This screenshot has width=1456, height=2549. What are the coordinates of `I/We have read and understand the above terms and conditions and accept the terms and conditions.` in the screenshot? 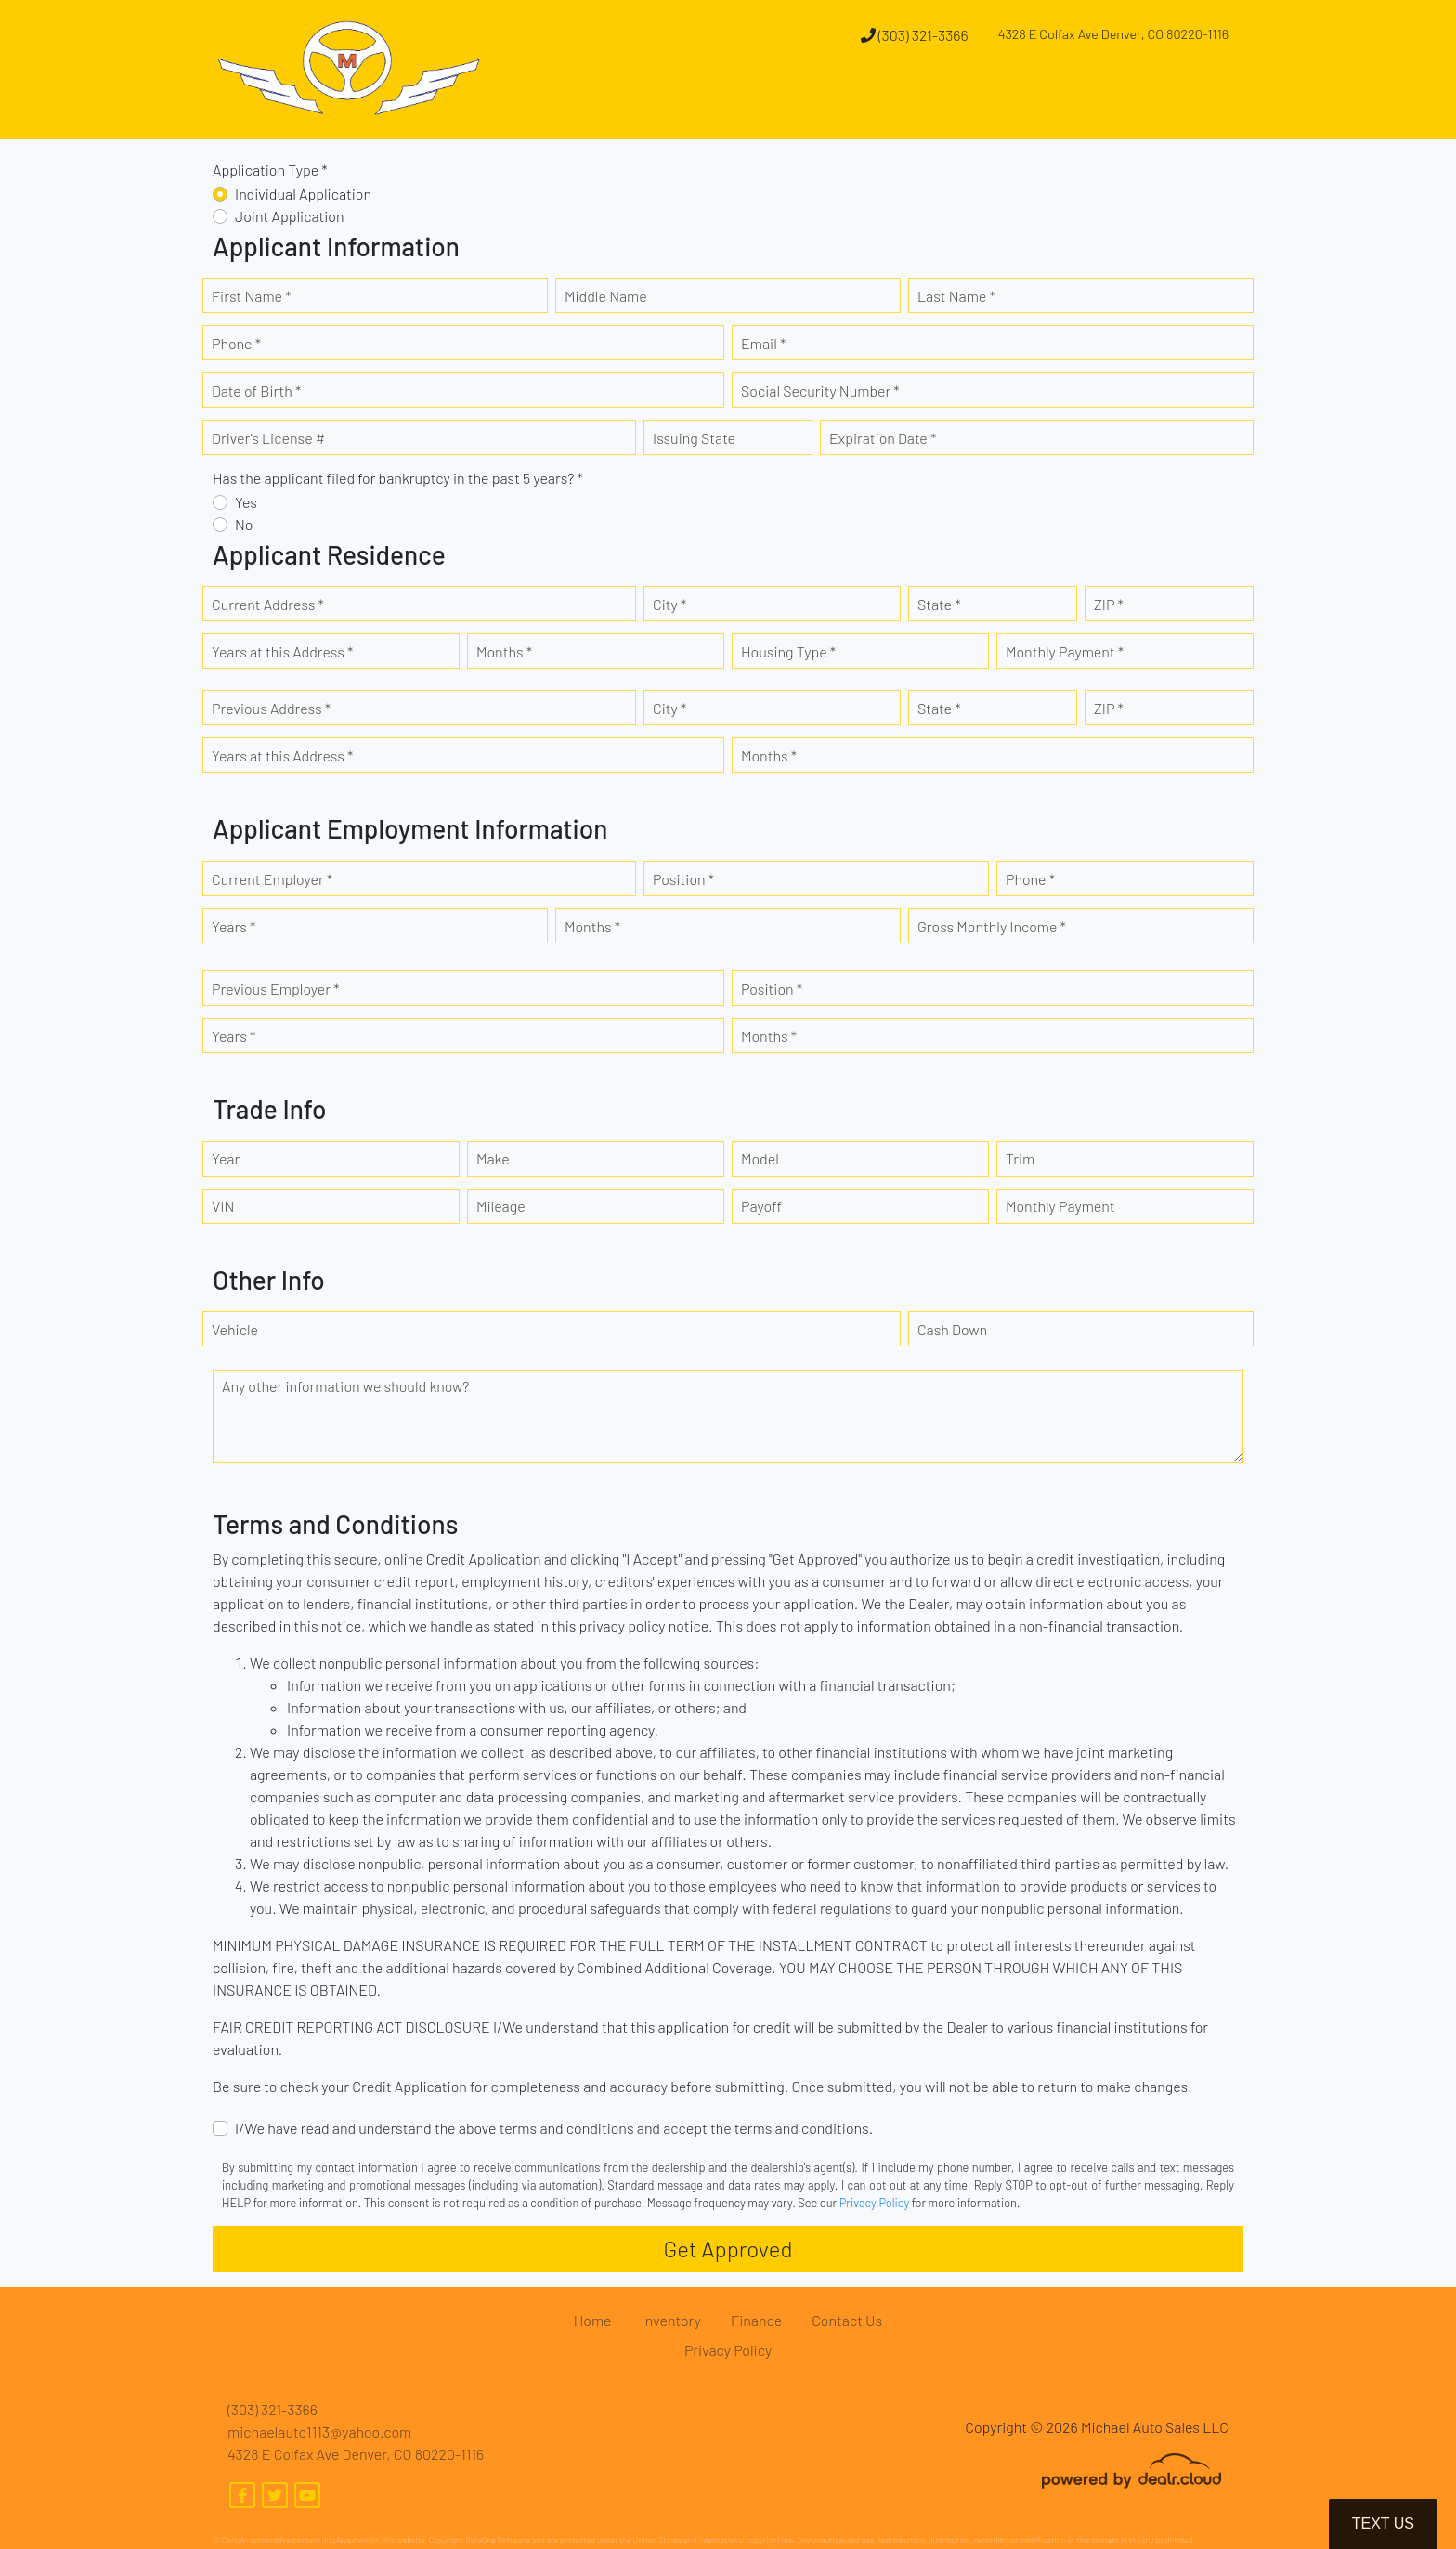 It's located at (554, 2128).